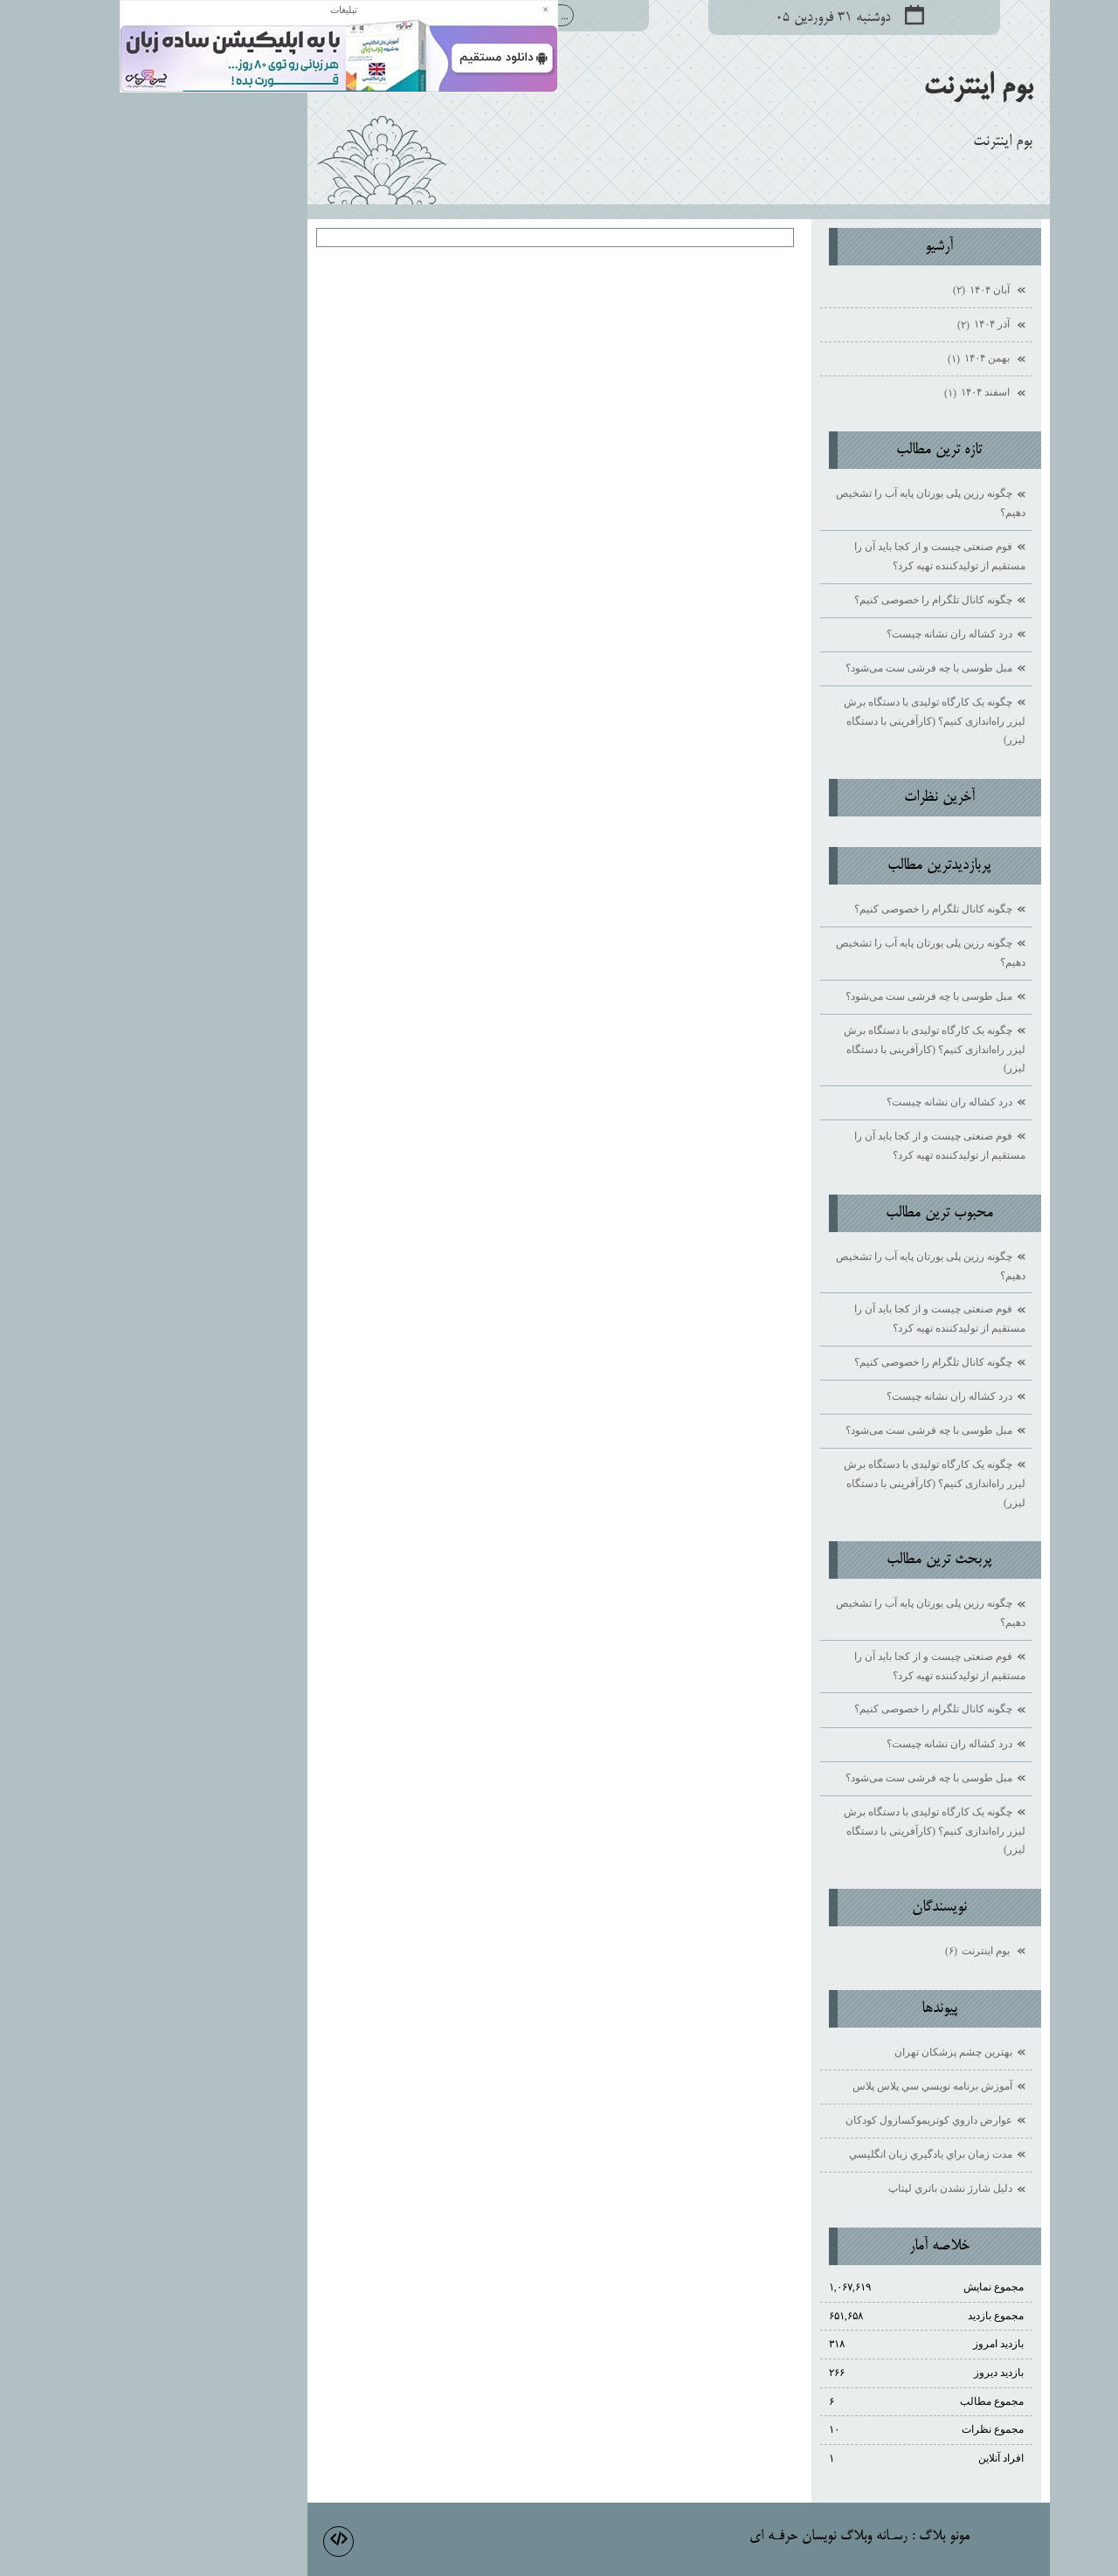 This screenshot has height=2576, width=1118. What do you see at coordinates (824, 2536) in the screenshot?
I see `مونو بلاگ` at bounding box center [824, 2536].